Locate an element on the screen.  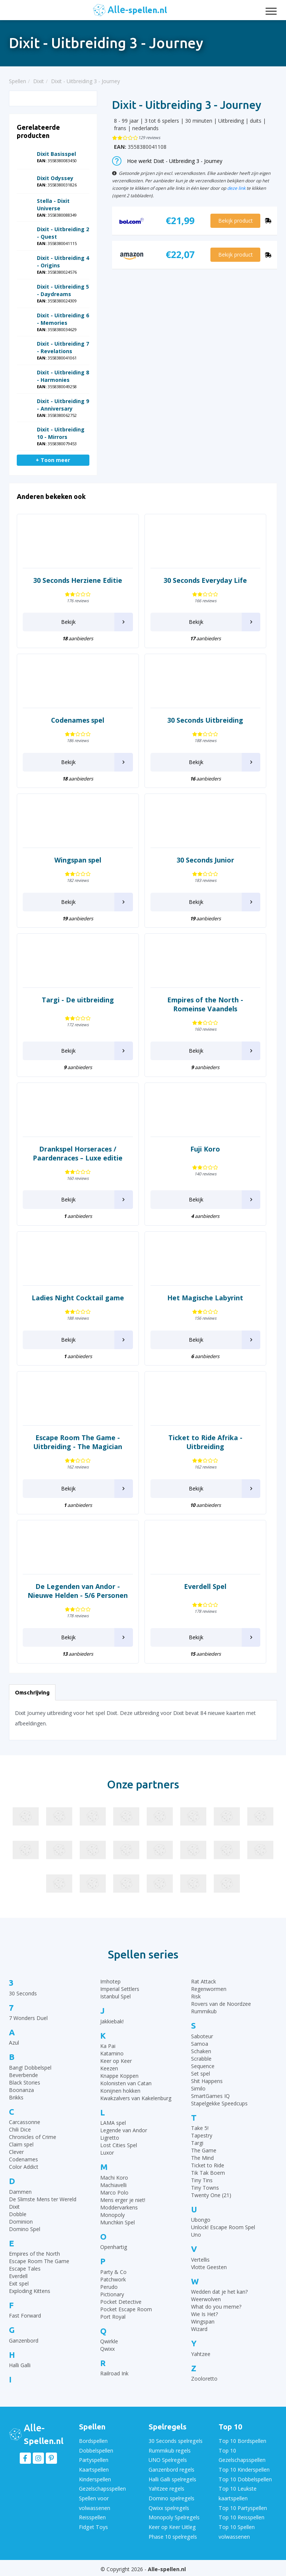
Dobbelspellen is located at coordinates (96, 2450).